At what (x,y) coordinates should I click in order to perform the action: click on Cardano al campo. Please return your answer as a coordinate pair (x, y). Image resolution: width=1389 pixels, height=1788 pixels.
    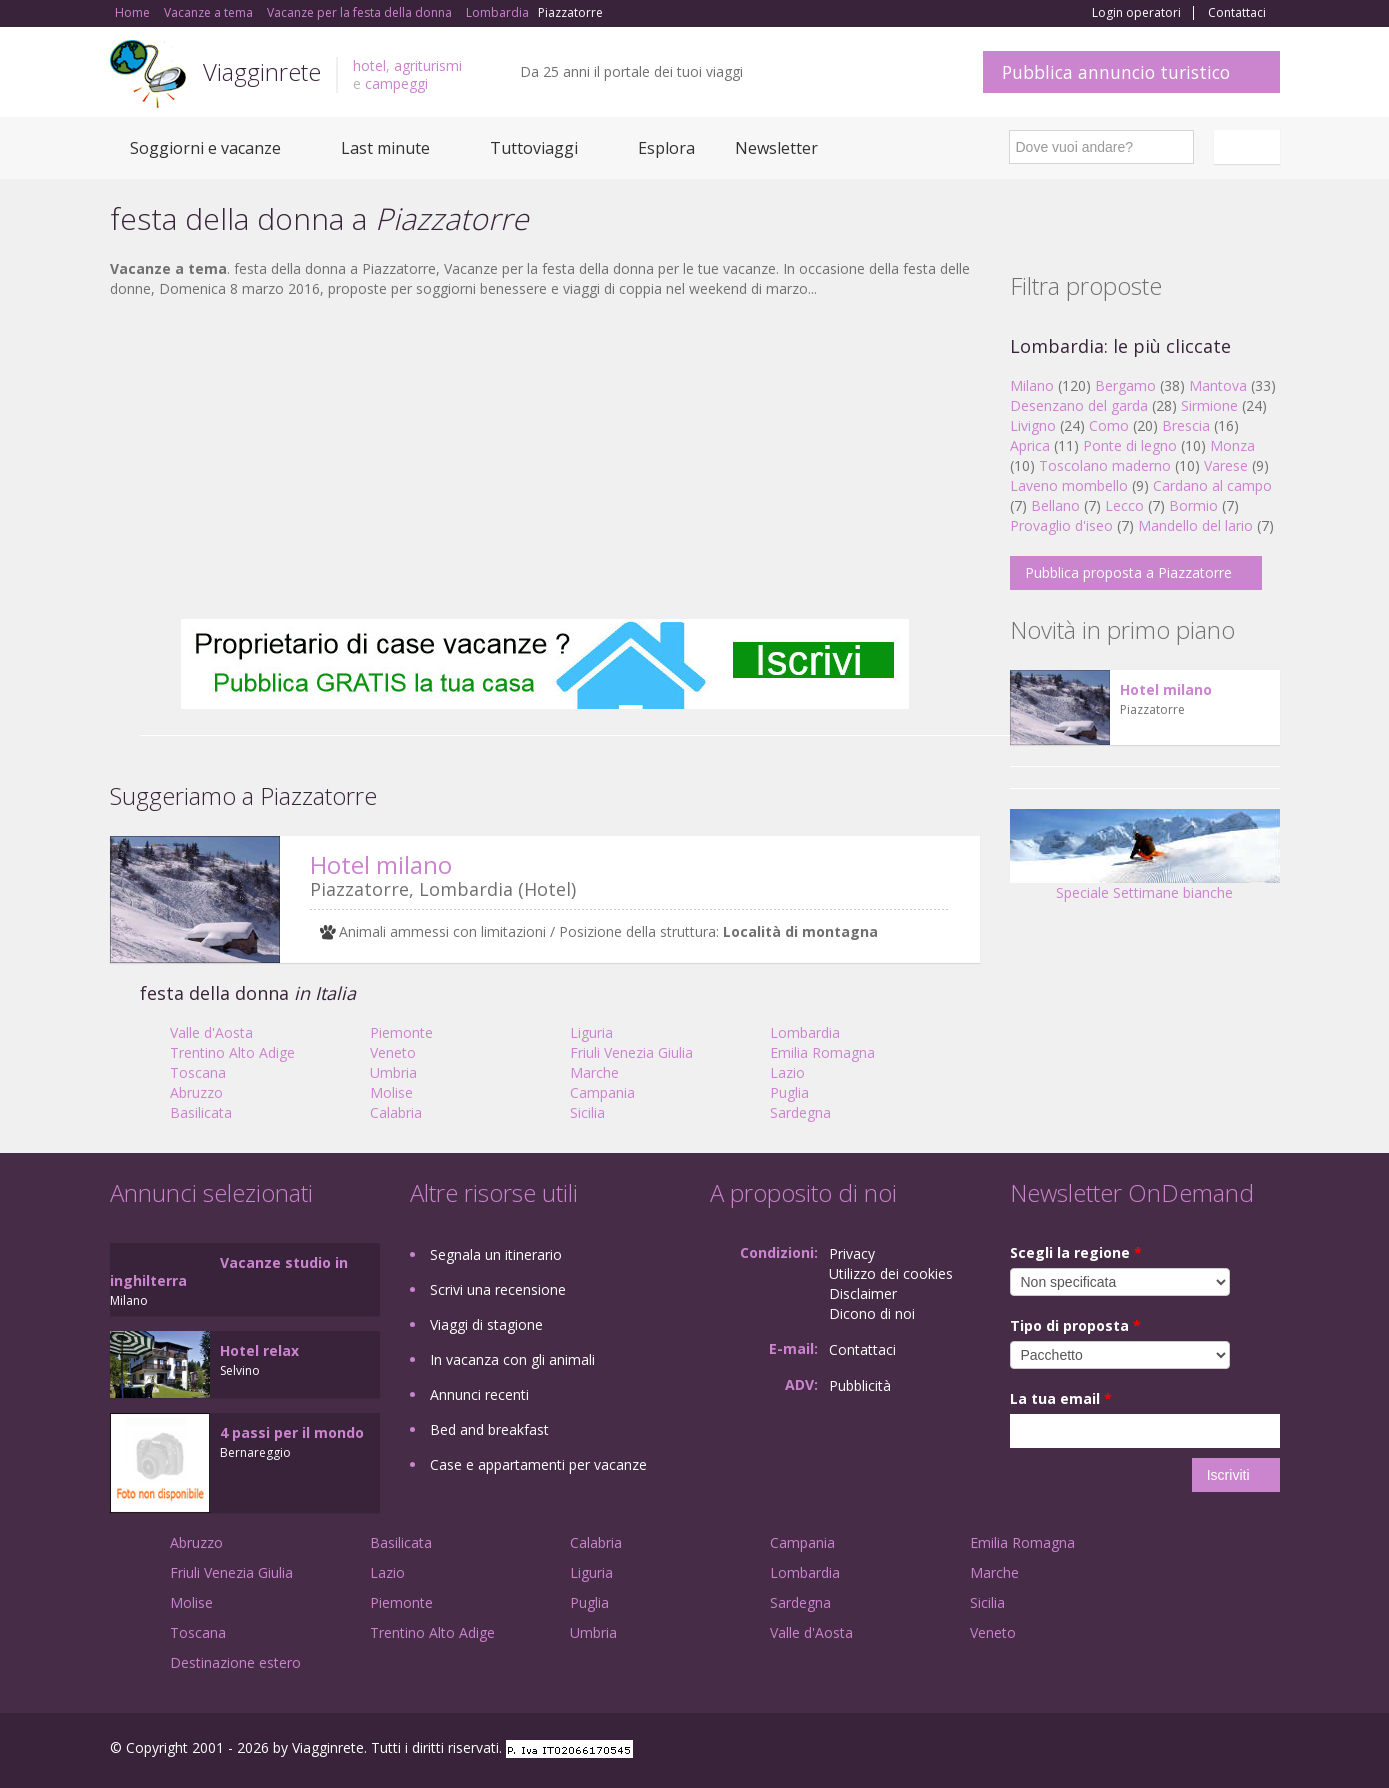
    Looking at the image, I should click on (1212, 485).